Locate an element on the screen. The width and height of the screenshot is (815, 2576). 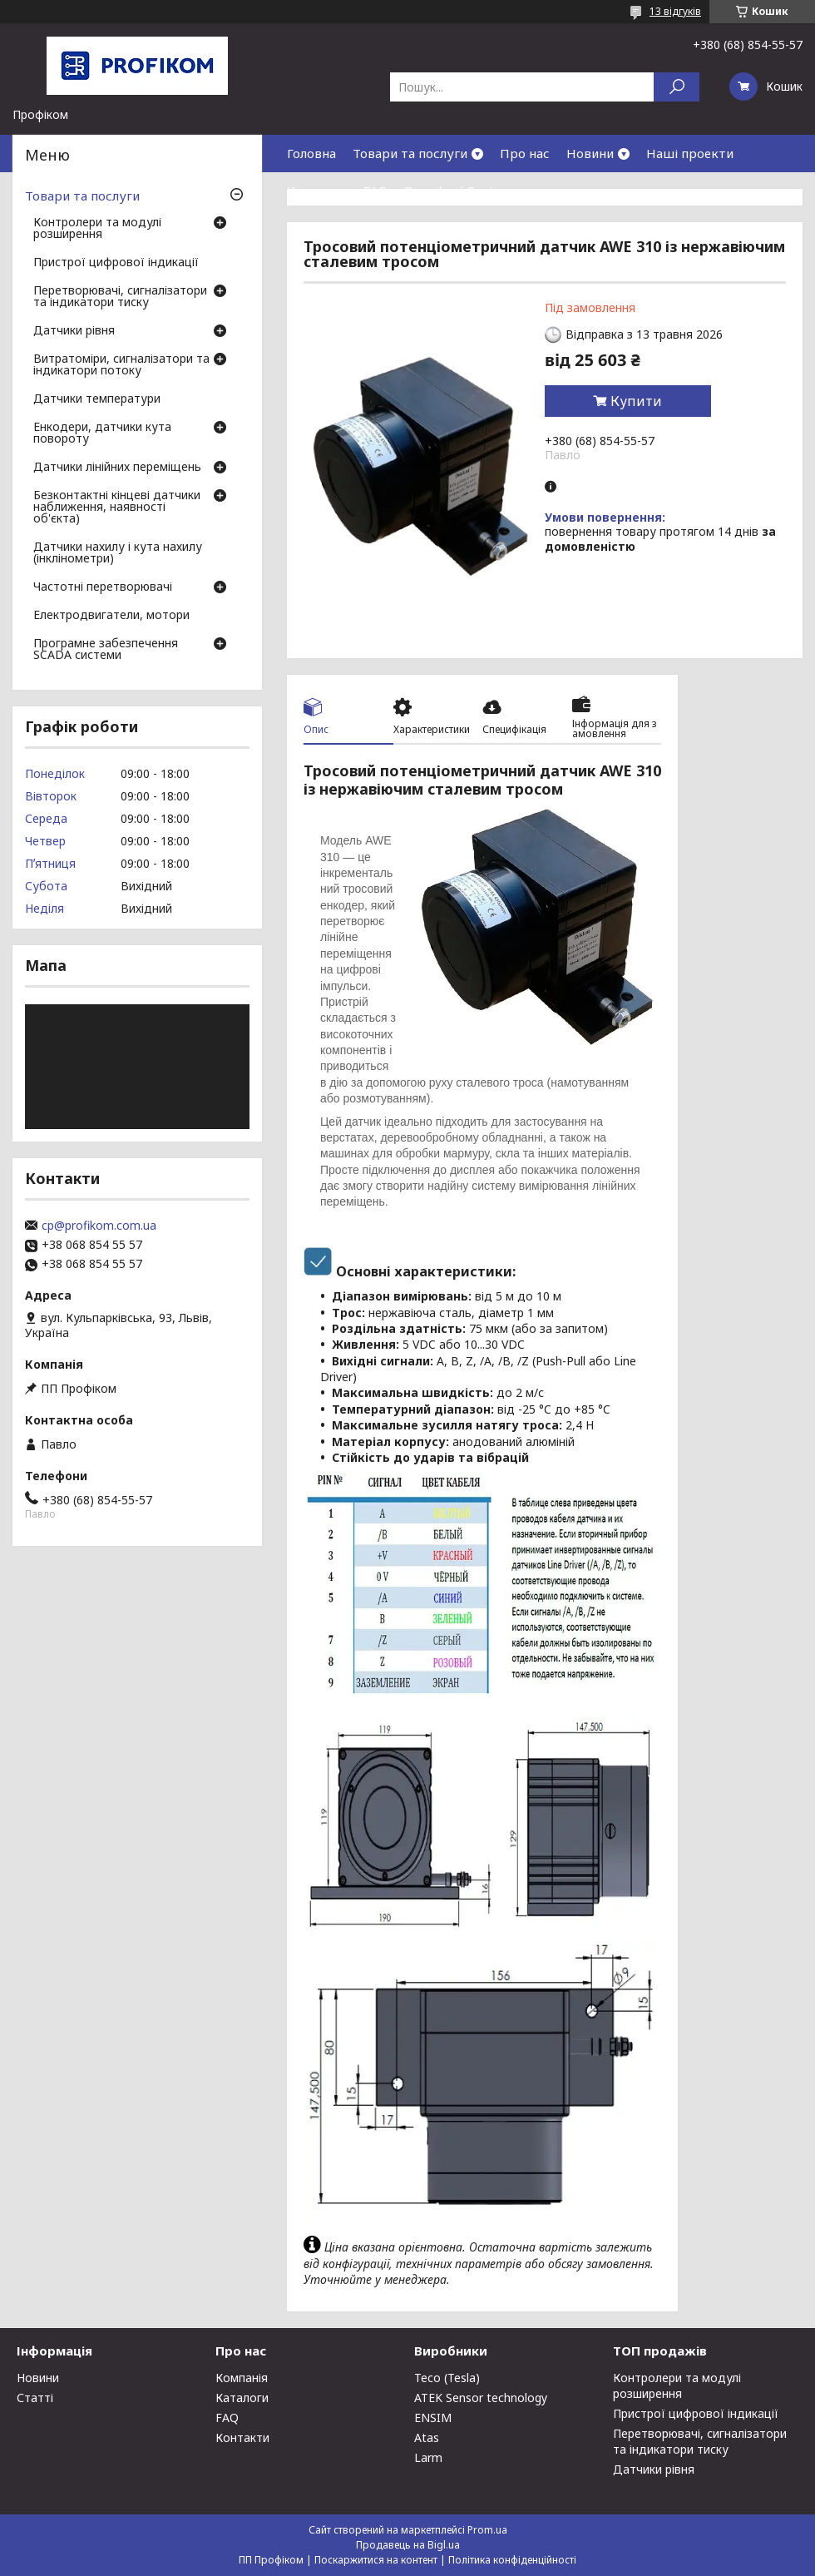
Компанія is located at coordinates (241, 2377).